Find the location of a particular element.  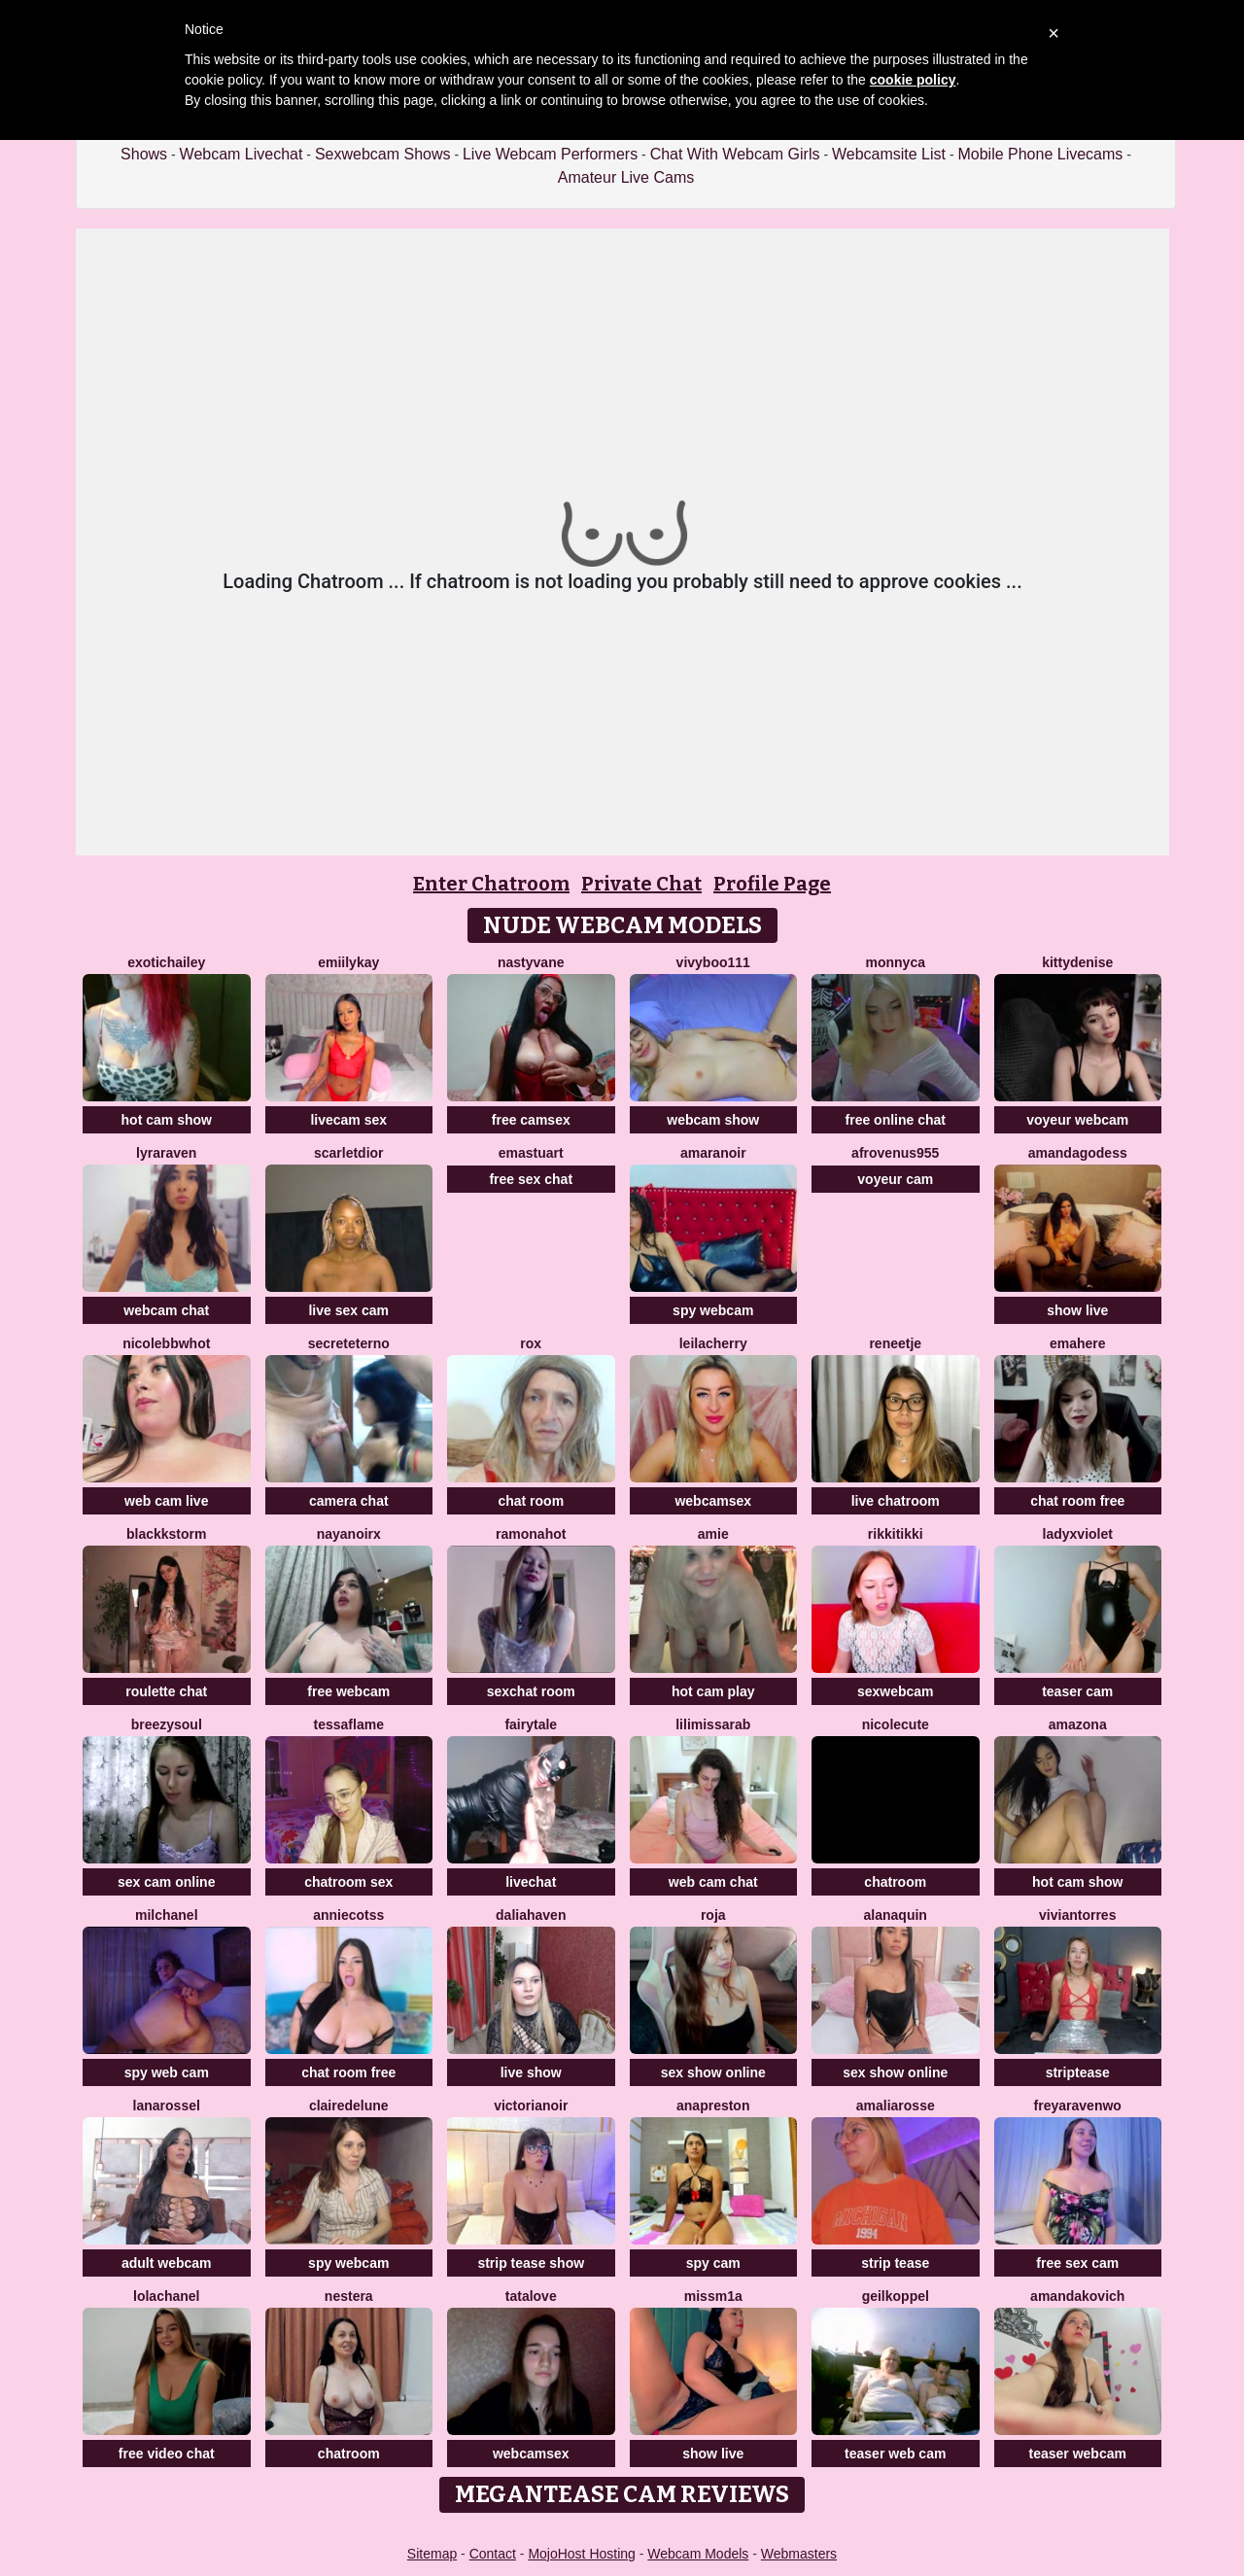

LadyxViolet is located at coordinates (1078, 1534).